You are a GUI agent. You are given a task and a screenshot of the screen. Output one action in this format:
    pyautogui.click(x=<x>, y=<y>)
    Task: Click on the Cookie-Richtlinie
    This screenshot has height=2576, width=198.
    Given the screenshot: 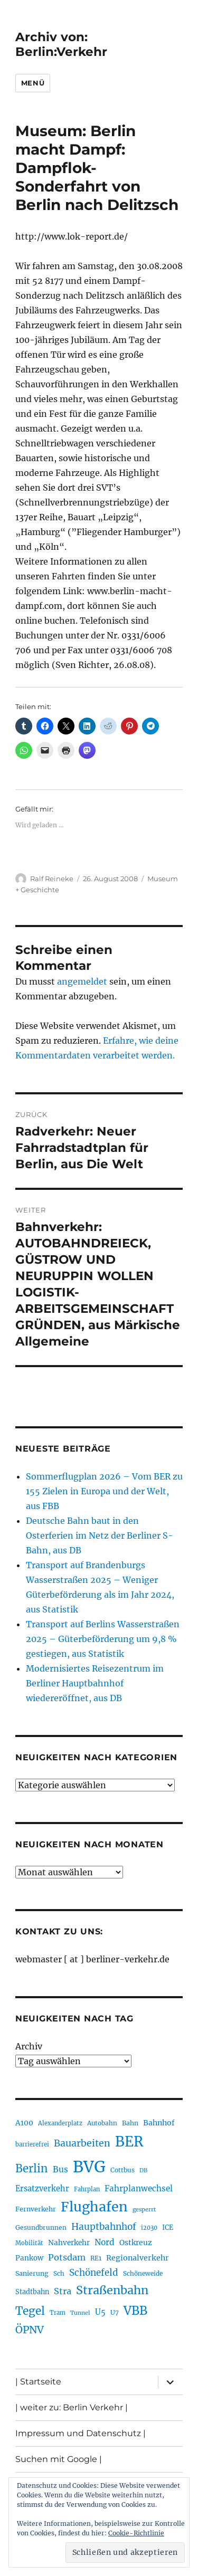 What is the action you would take?
    pyautogui.click(x=136, y=2533)
    